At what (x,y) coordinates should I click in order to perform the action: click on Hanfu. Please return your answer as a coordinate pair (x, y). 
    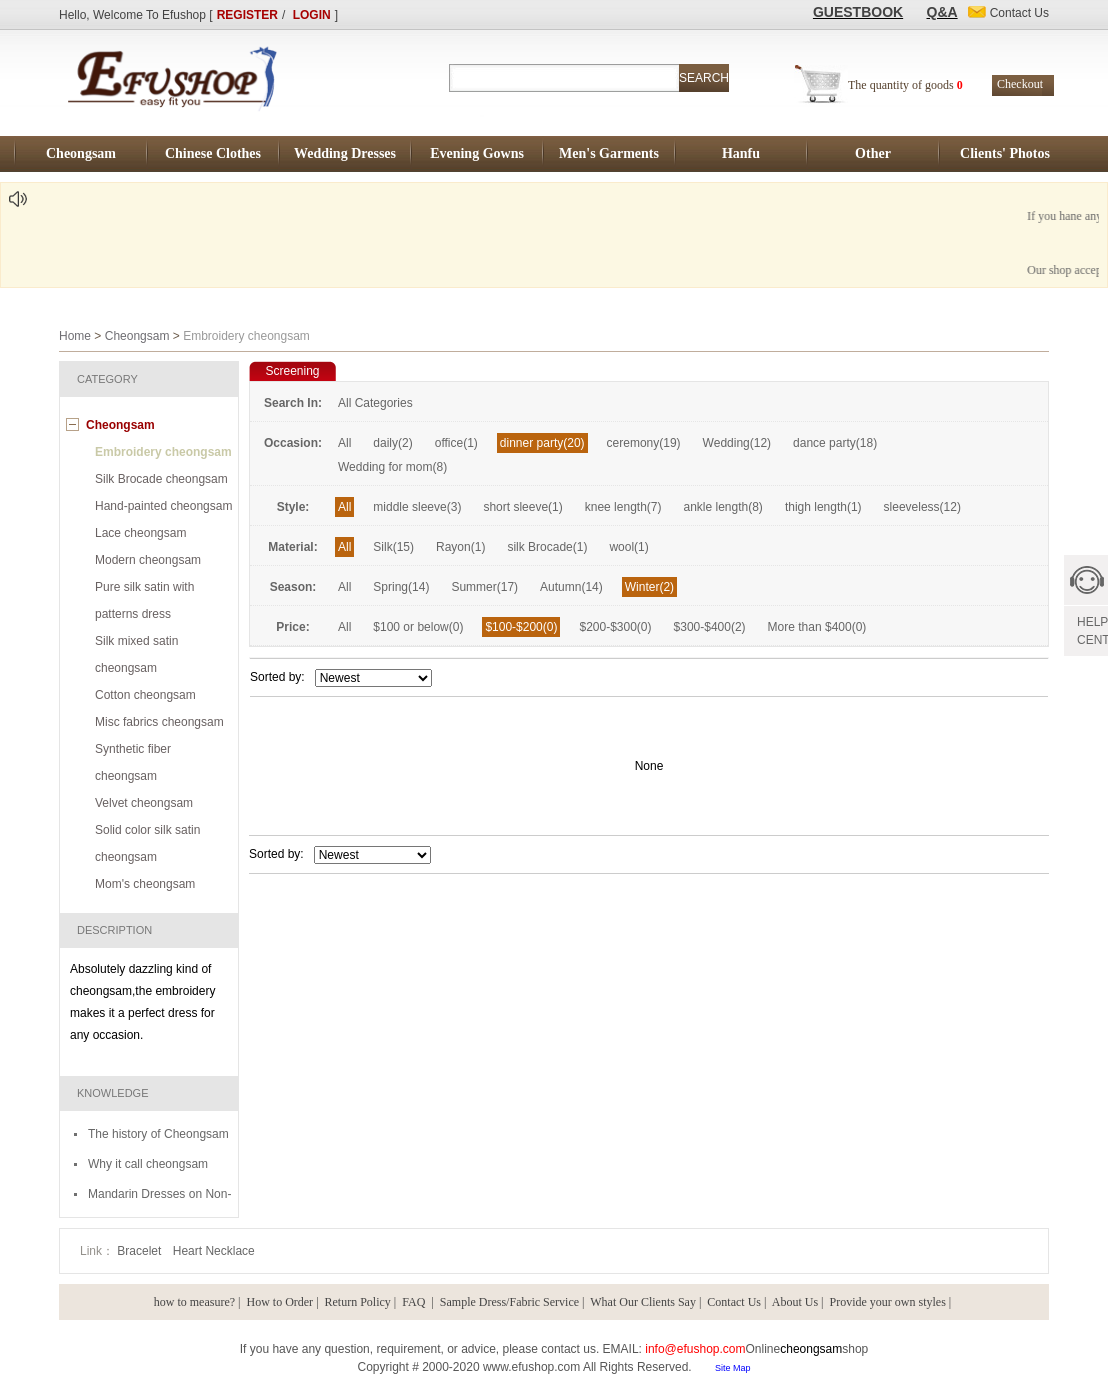
    Looking at the image, I should click on (741, 153).